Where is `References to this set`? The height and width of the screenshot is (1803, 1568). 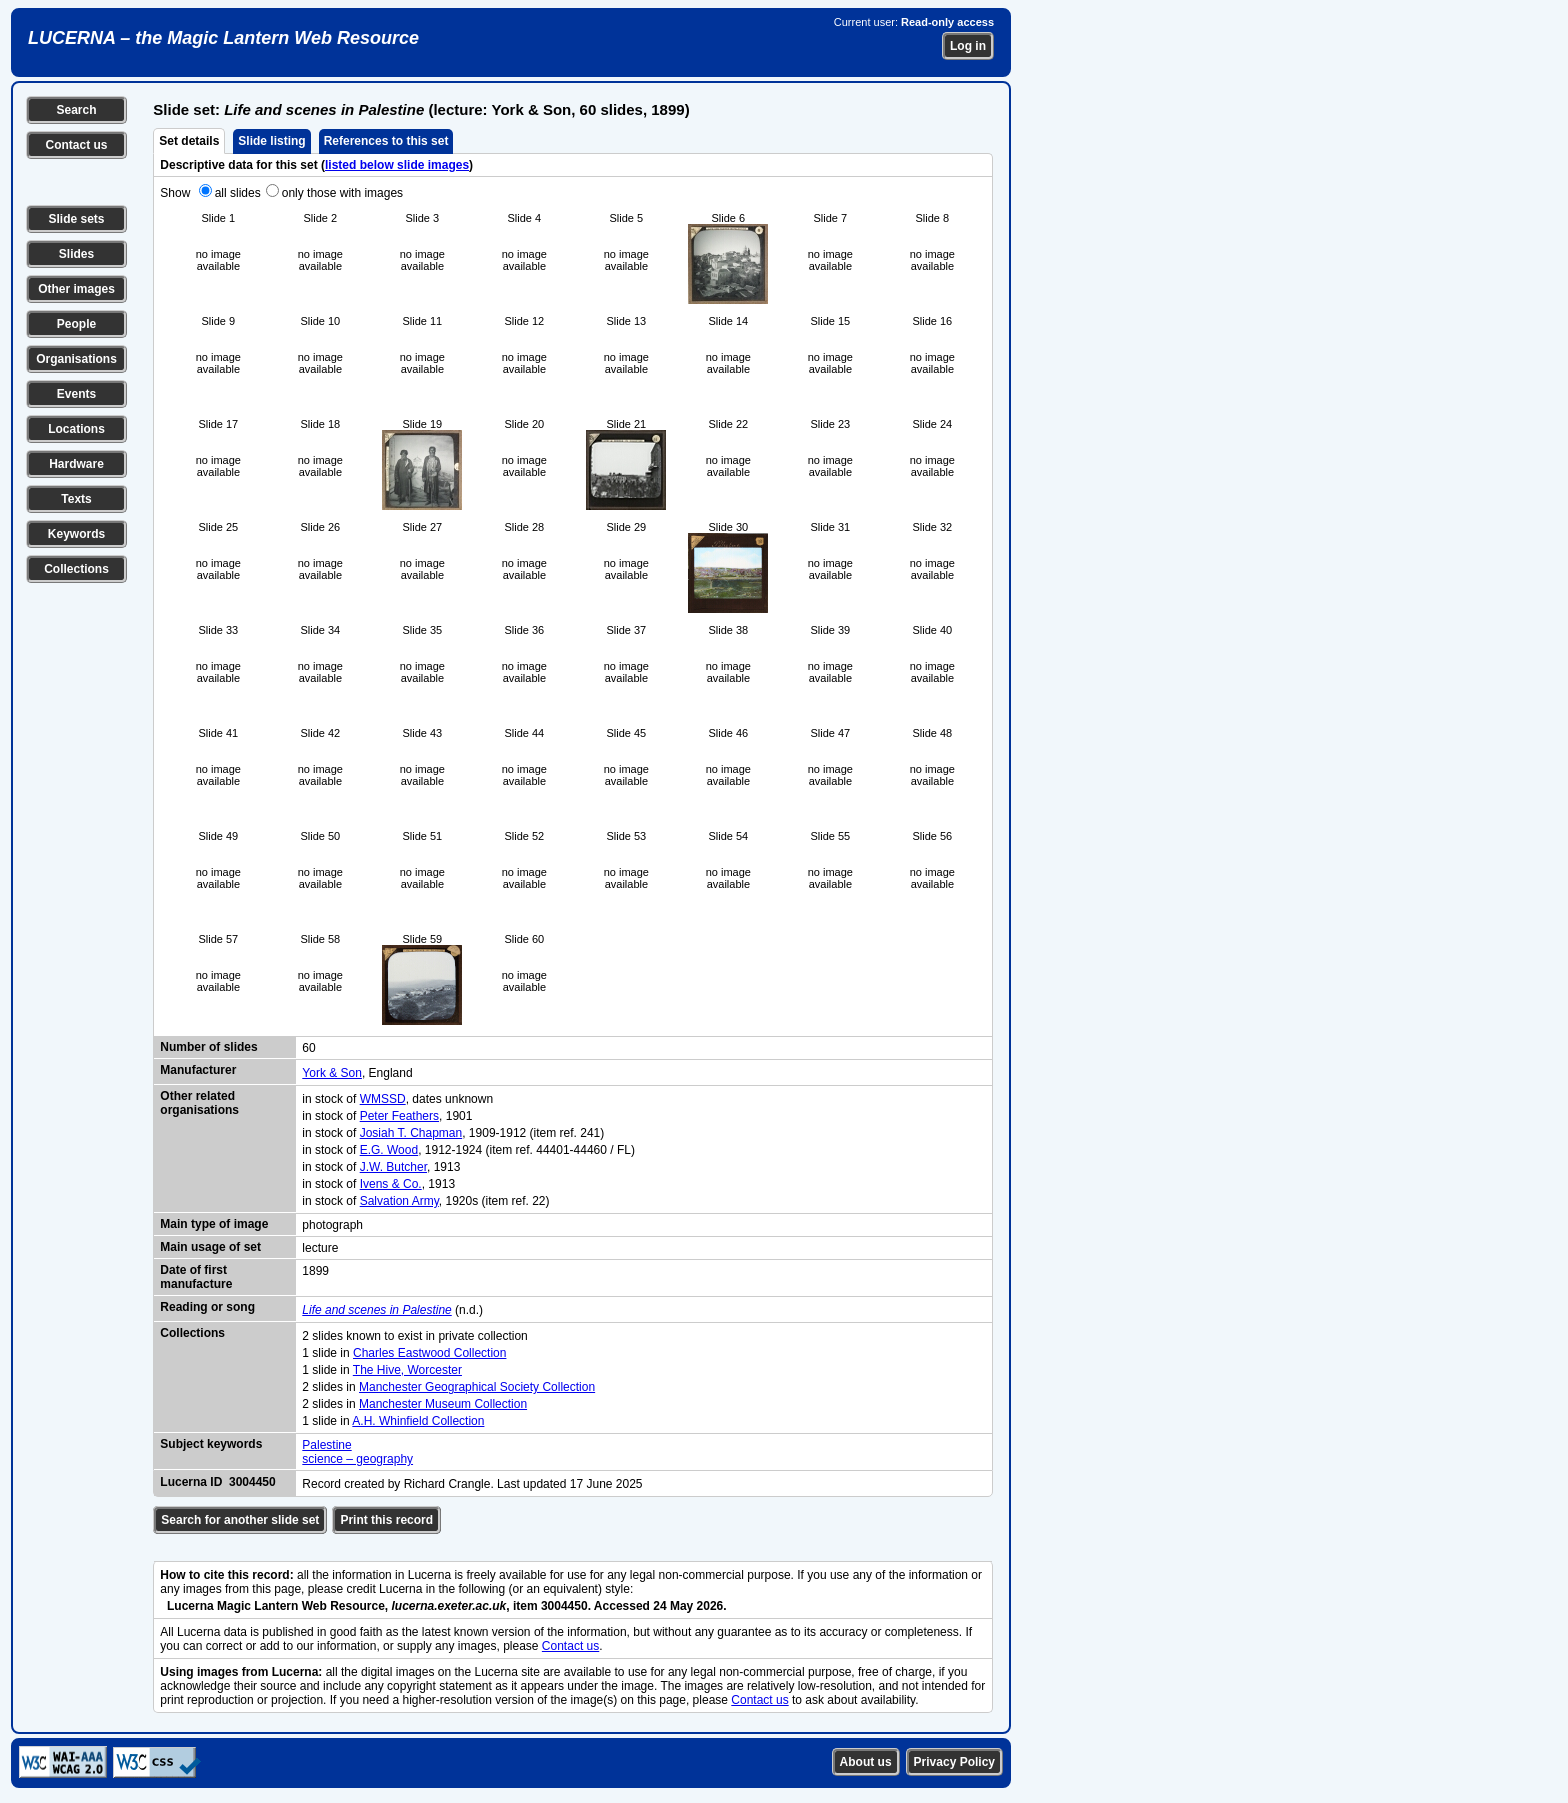
References to this set is located at coordinates (386, 141).